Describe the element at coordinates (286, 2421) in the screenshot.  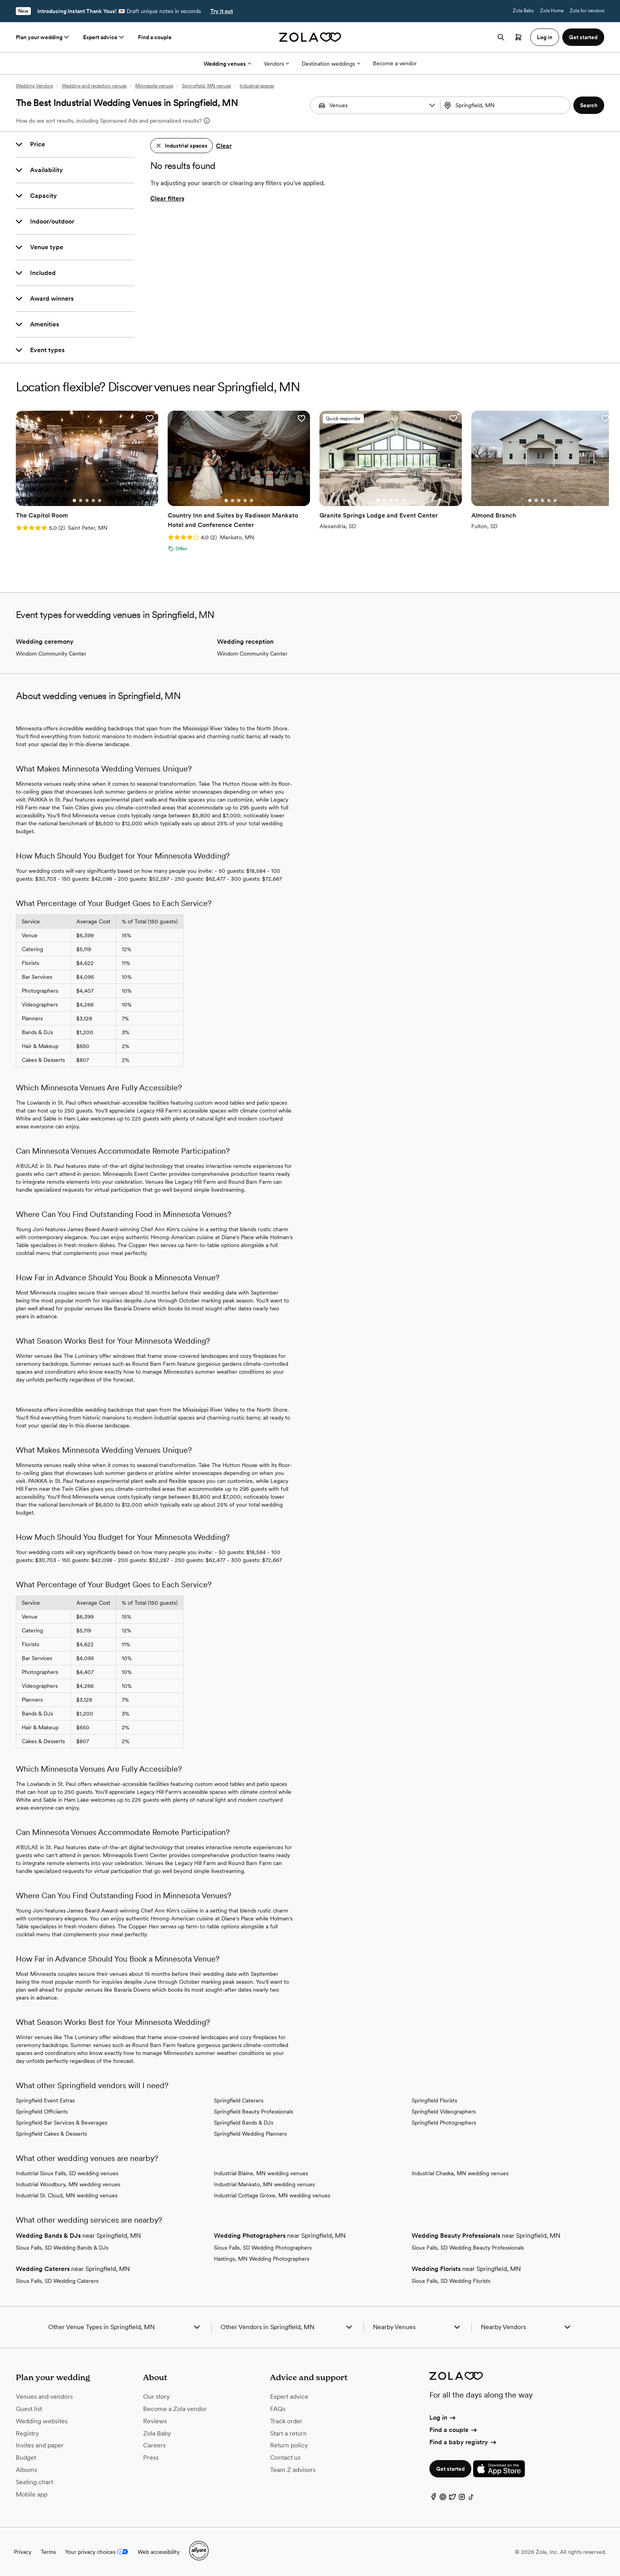
I see `Track order` at that location.